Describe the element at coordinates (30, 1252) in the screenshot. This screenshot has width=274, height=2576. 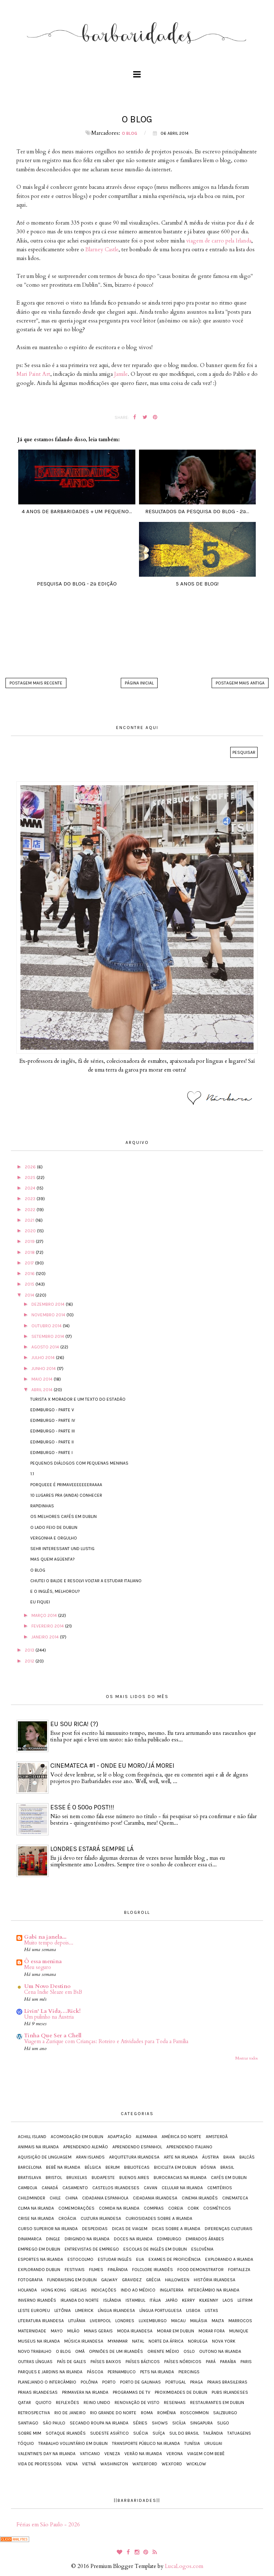
I see `2018` at that location.